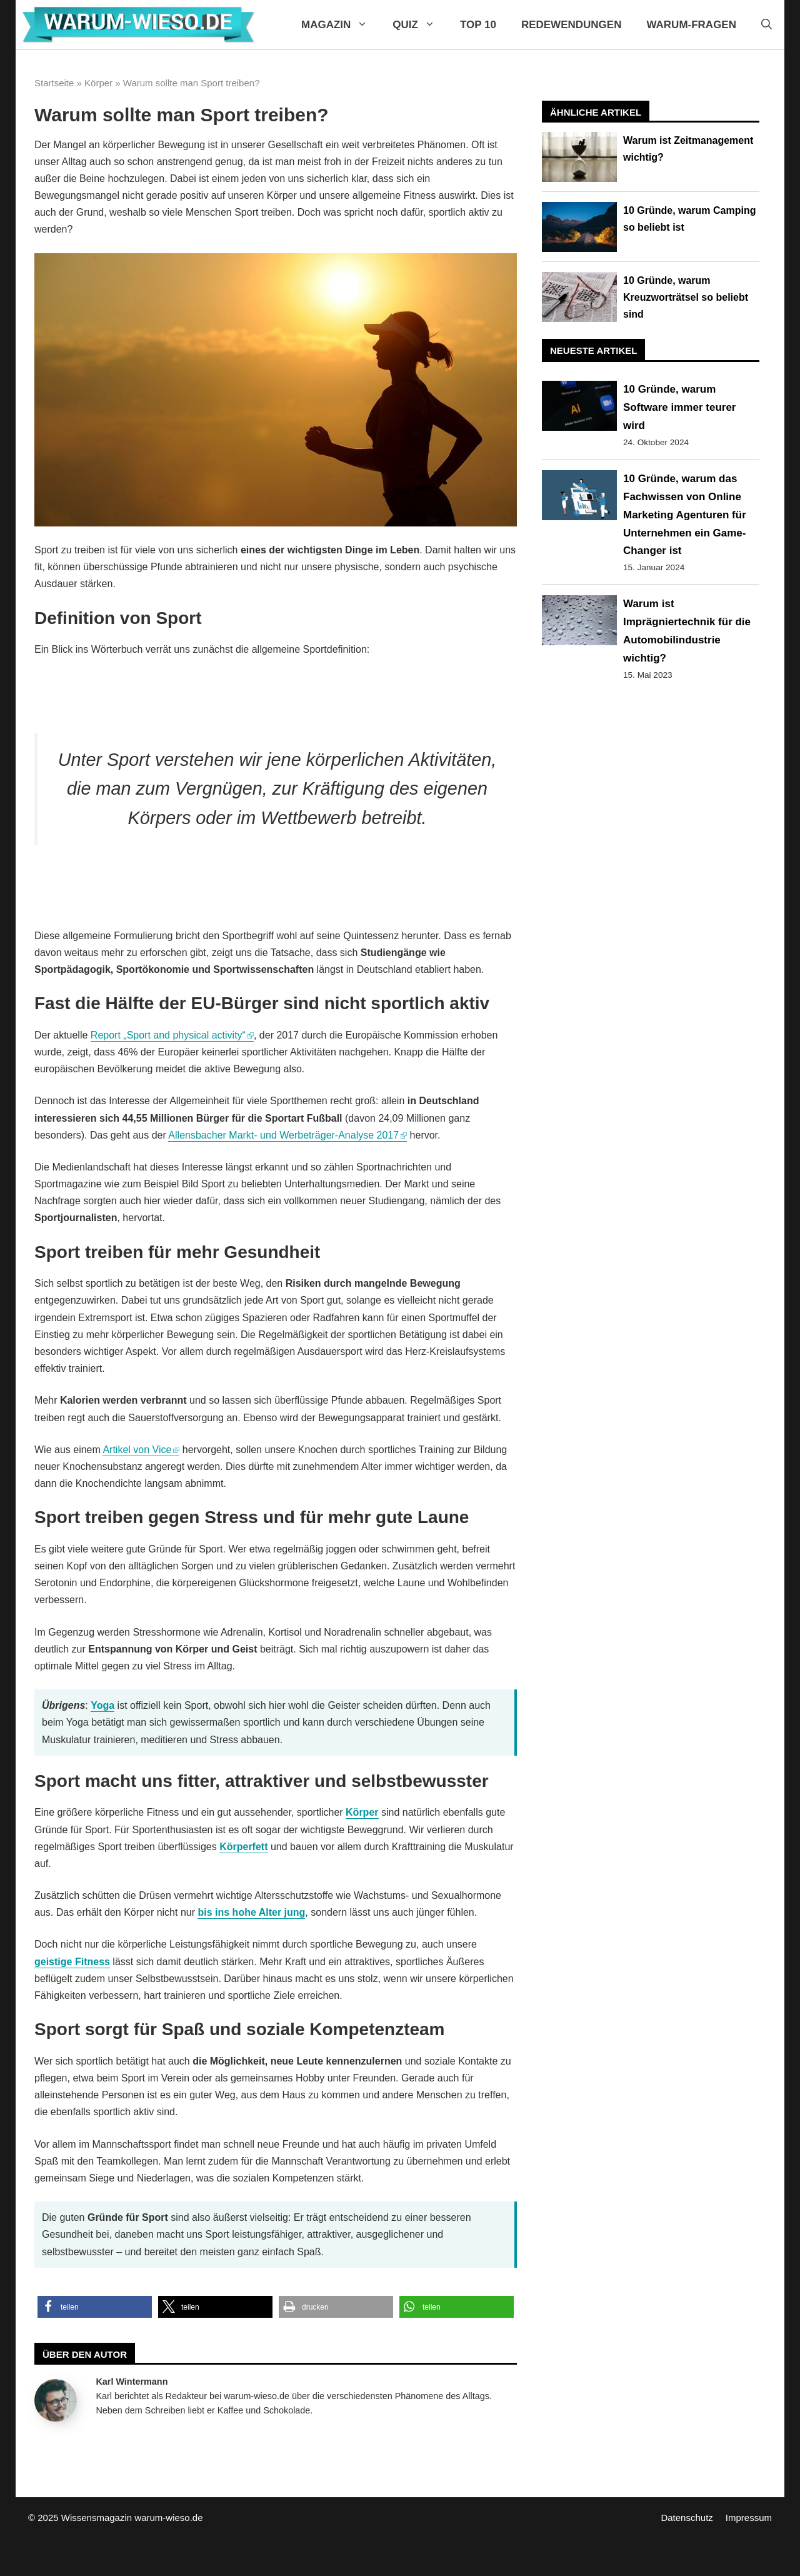 The width and height of the screenshot is (800, 2576). What do you see at coordinates (691, 25) in the screenshot?
I see `Warum-Fragen` at bounding box center [691, 25].